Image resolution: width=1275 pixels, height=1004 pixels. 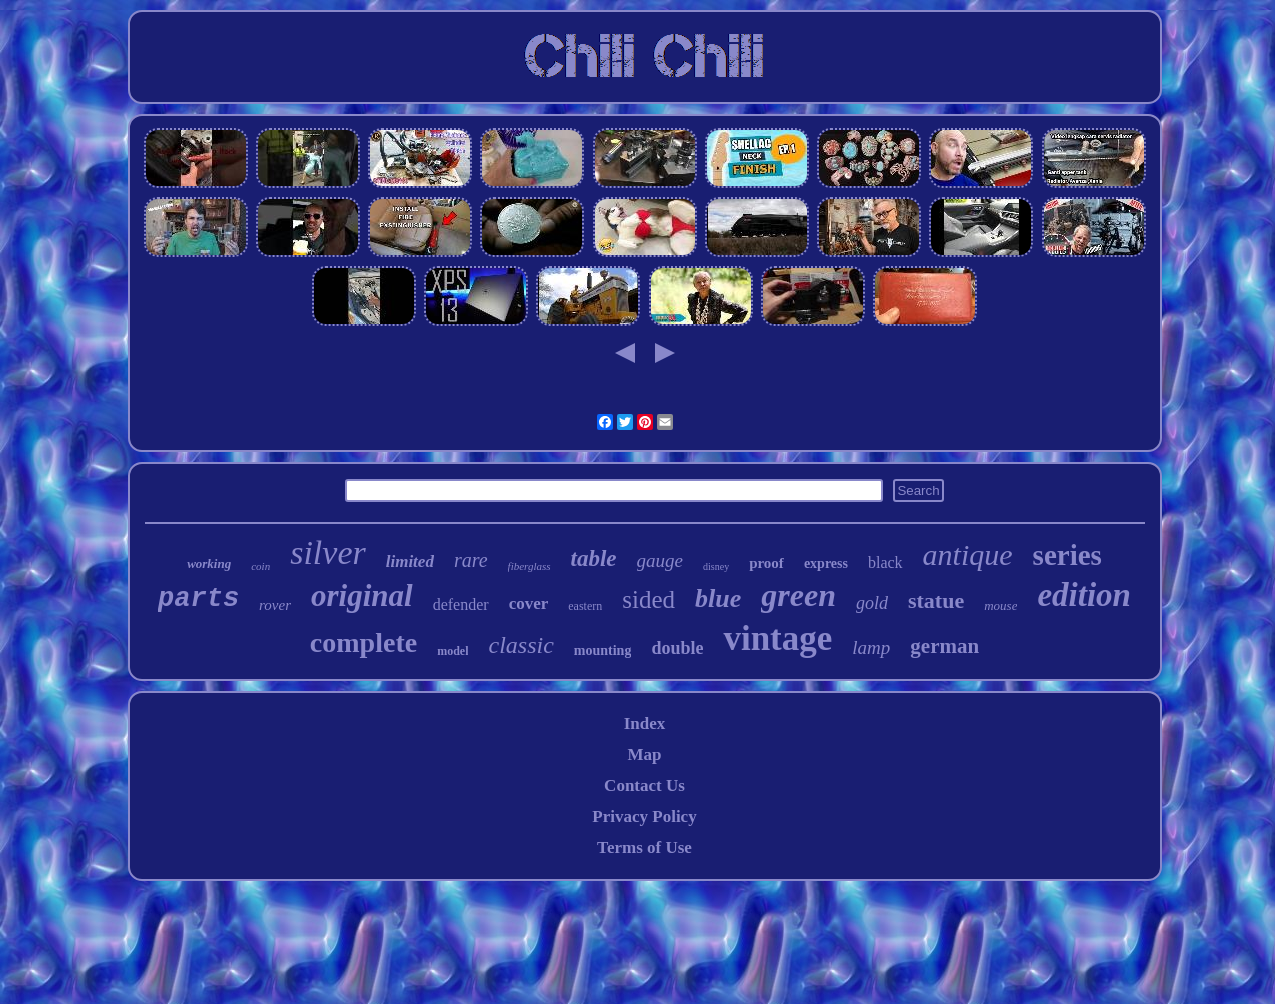 What do you see at coordinates (275, 605) in the screenshot?
I see `rover` at bounding box center [275, 605].